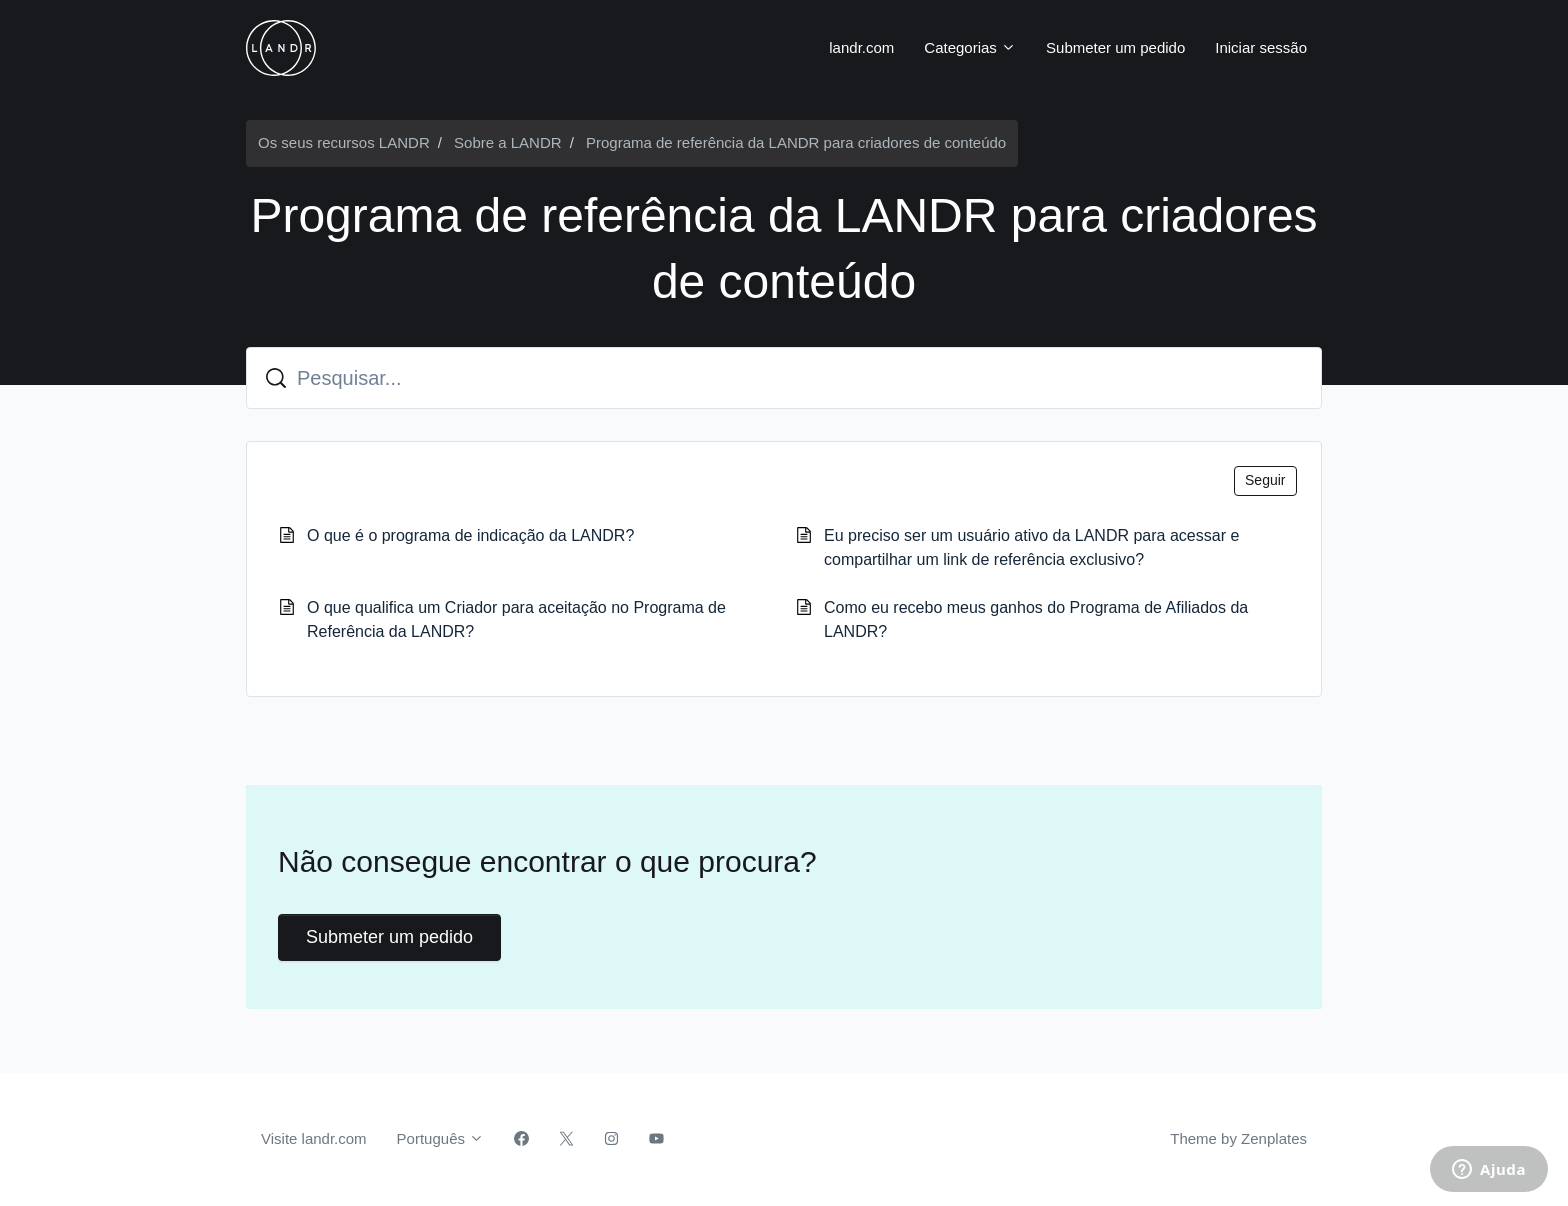  Describe the element at coordinates (1115, 47) in the screenshot. I see `Submeter um pedido` at that location.